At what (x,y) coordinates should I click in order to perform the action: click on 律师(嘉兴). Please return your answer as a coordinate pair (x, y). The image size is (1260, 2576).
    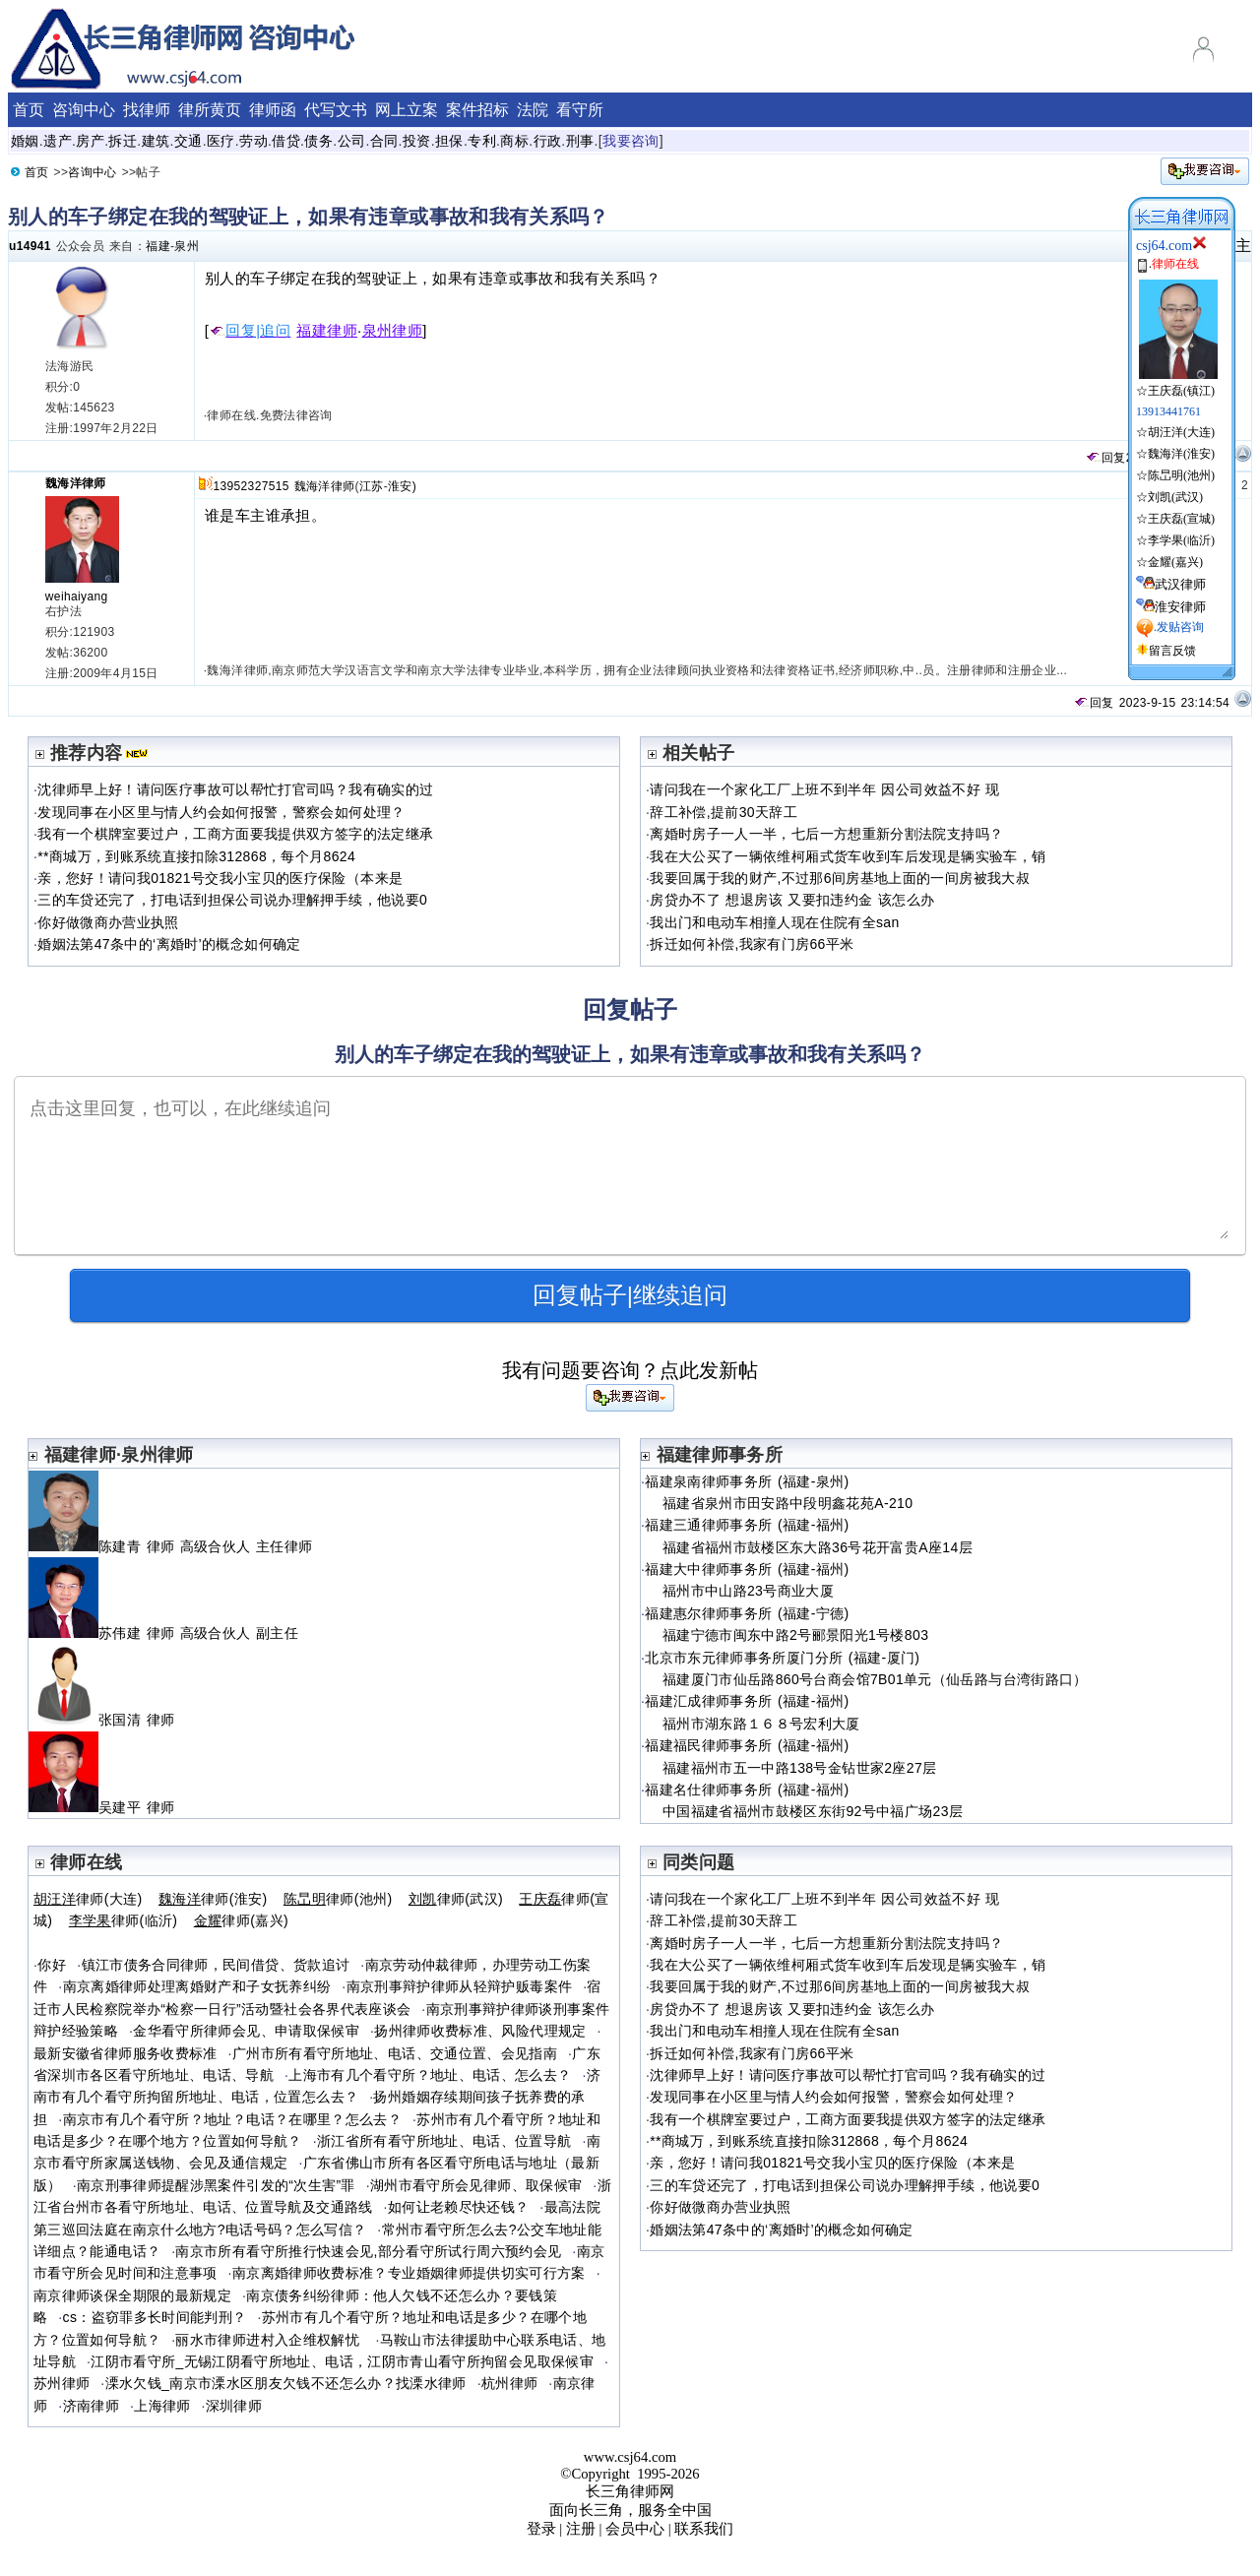
    Looking at the image, I should click on (241, 1920).